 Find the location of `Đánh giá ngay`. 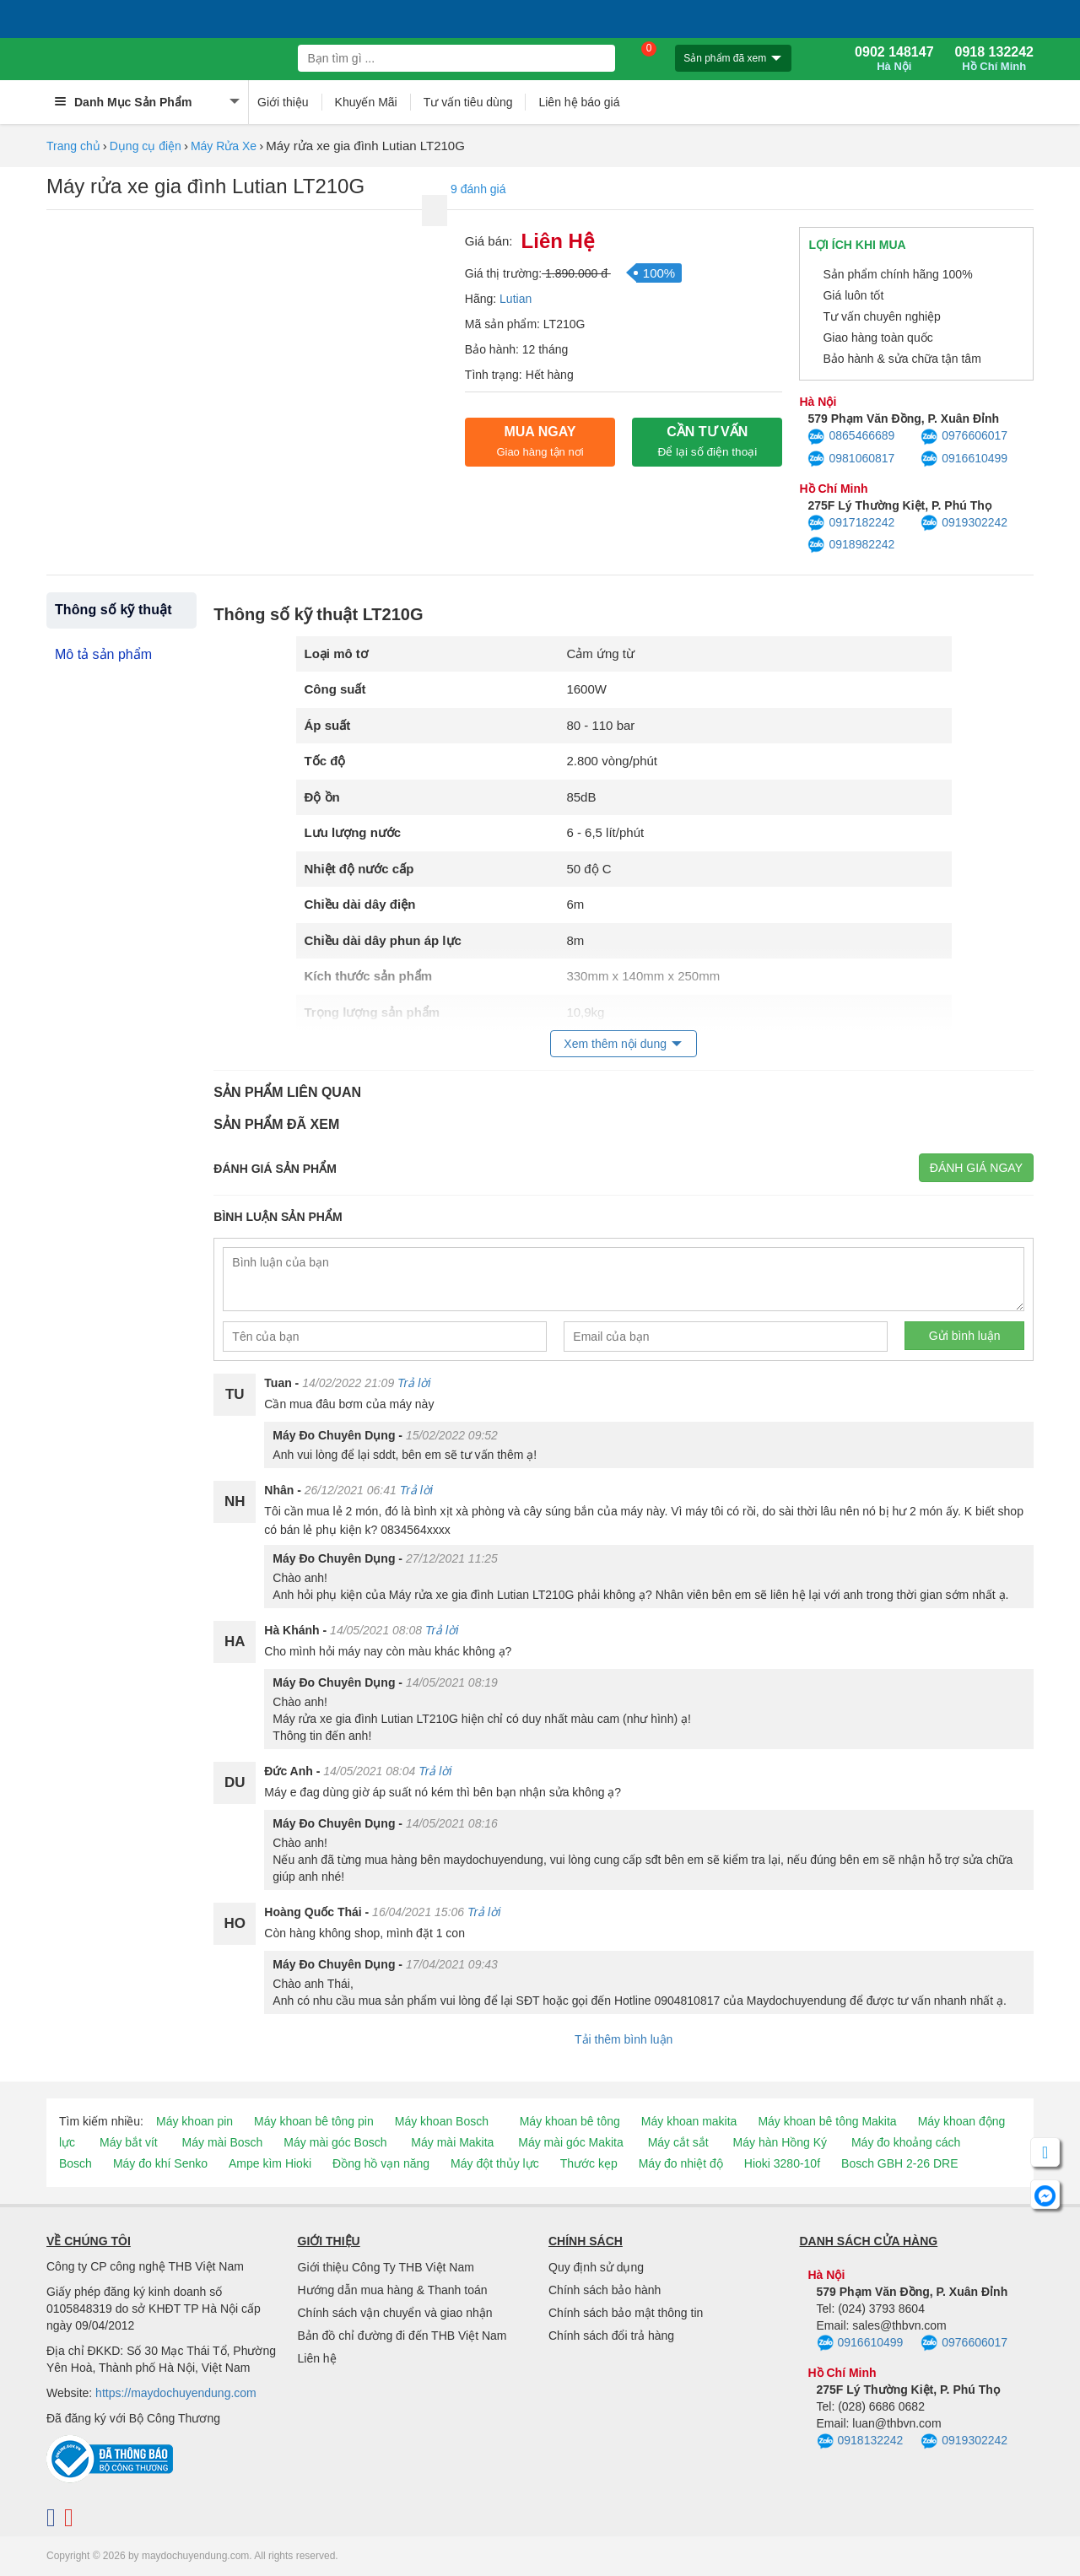

Đánh giá ngay is located at coordinates (976, 1168).